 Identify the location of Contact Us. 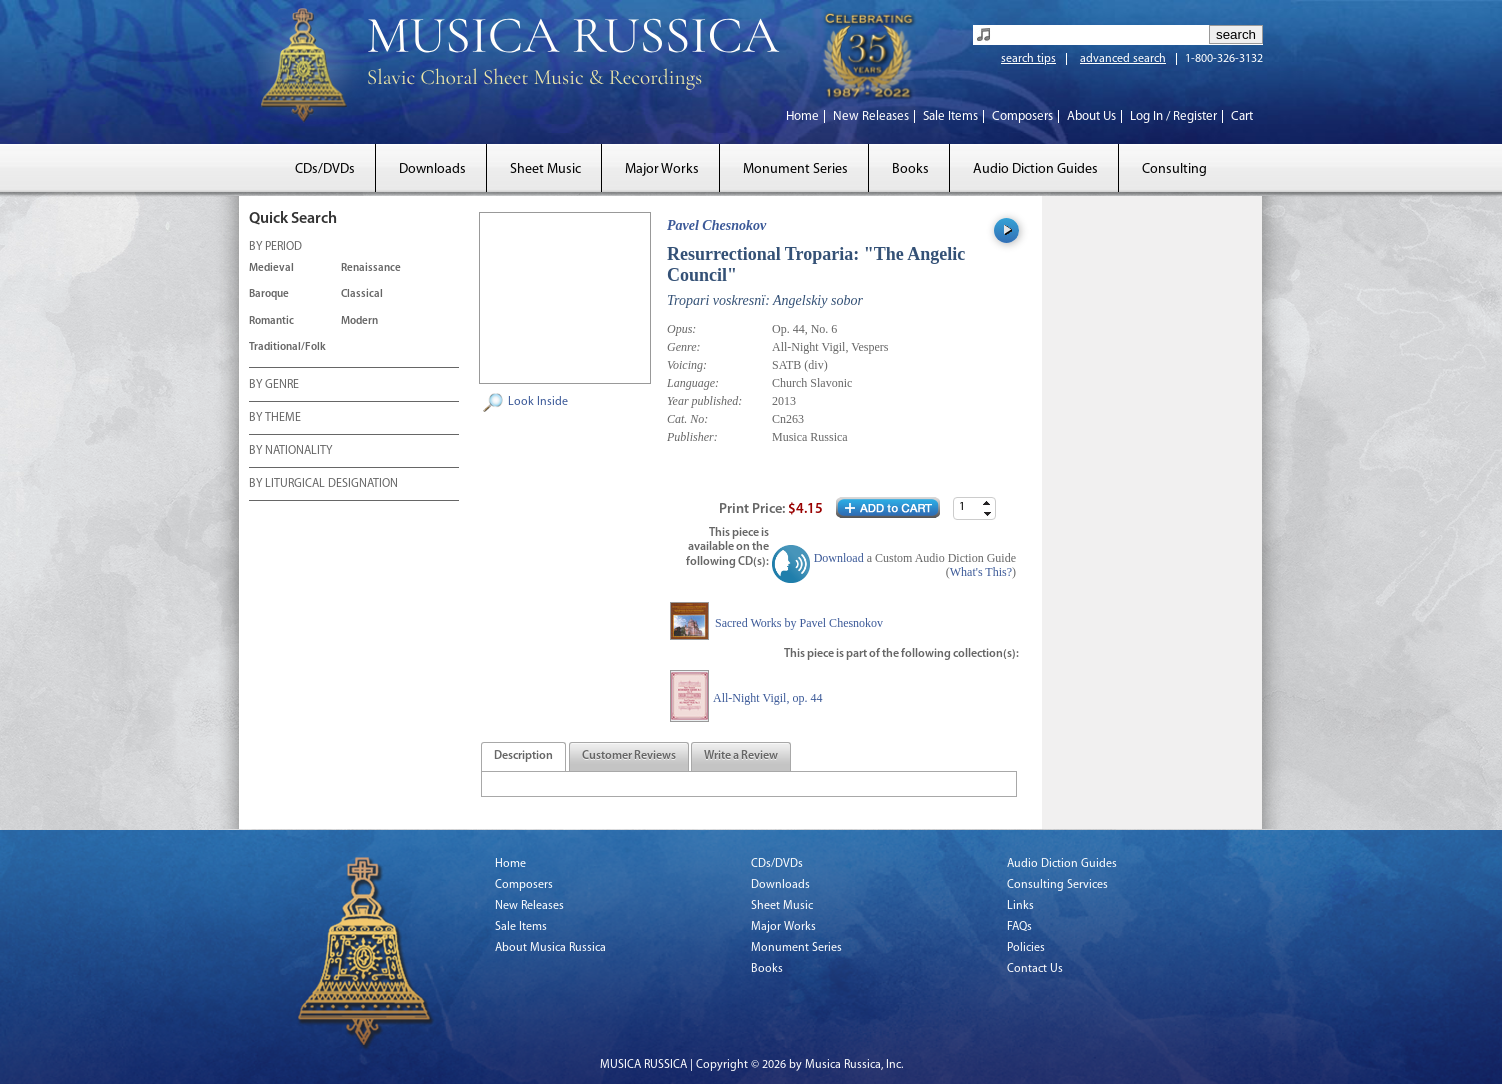
(1035, 969).